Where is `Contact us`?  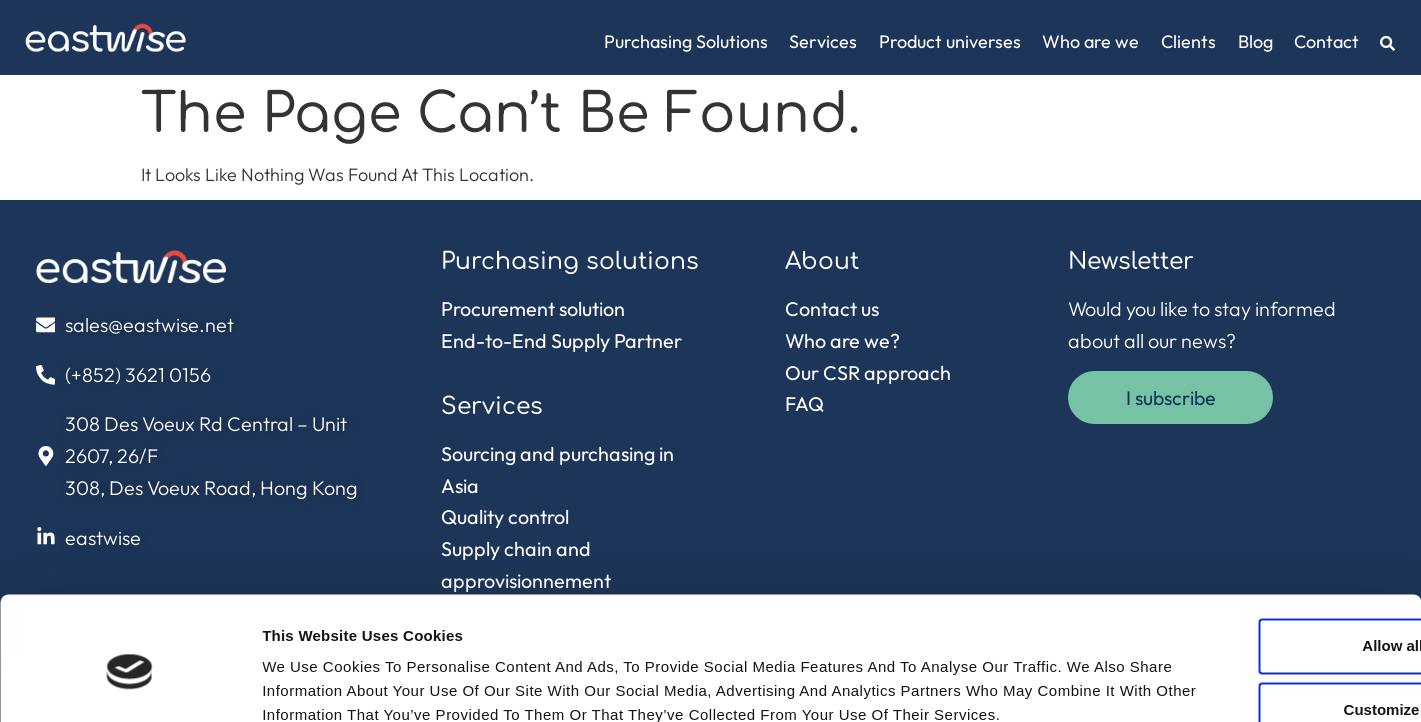 Contact us is located at coordinates (832, 308).